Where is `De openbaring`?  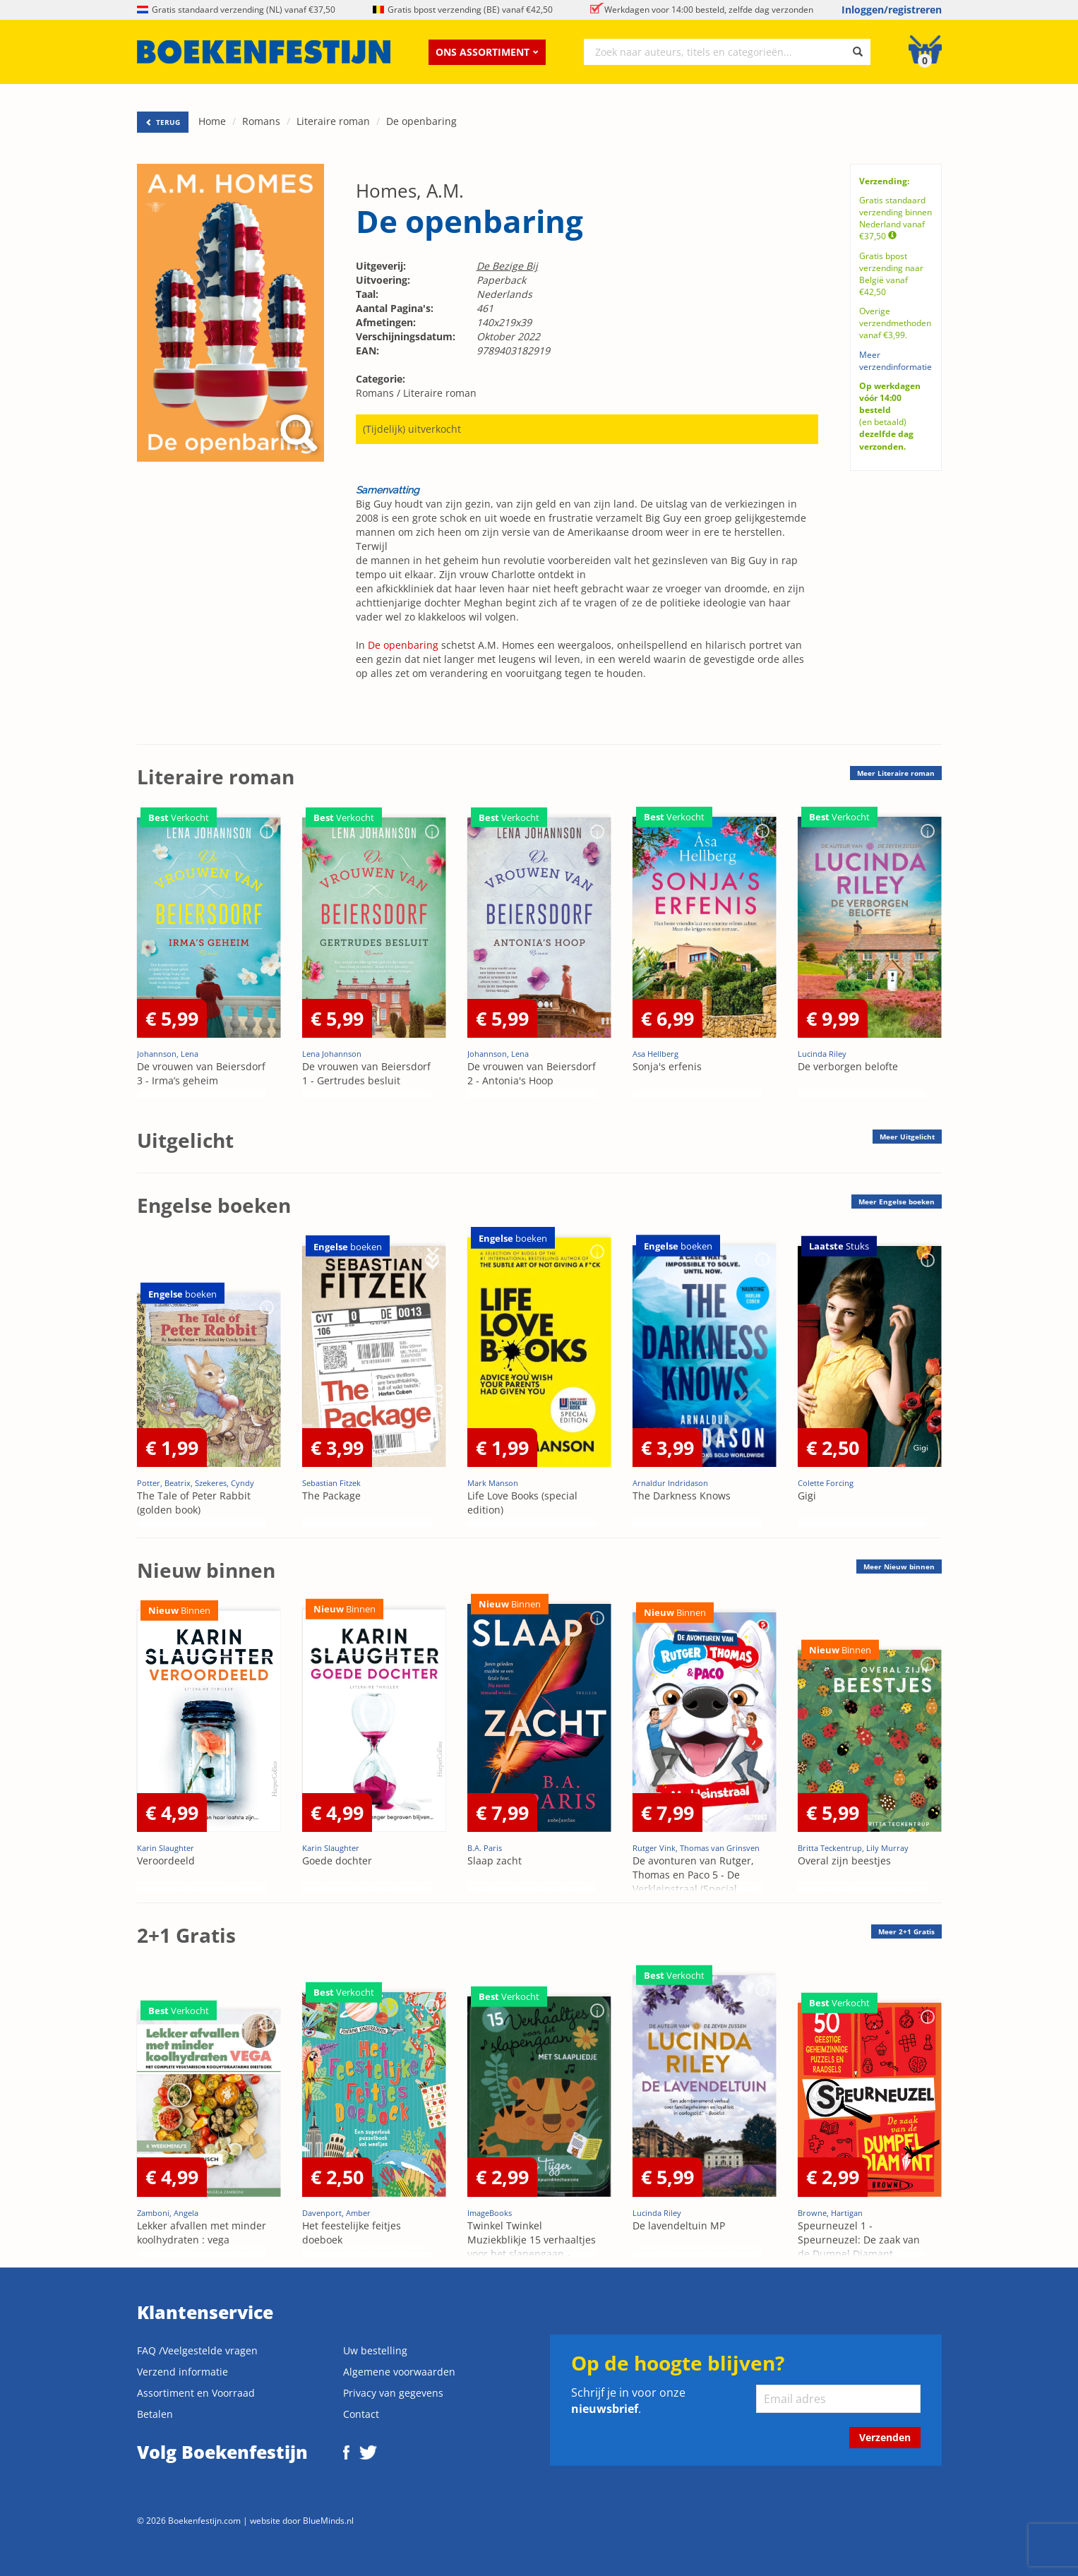 De openbaring is located at coordinates (421, 121).